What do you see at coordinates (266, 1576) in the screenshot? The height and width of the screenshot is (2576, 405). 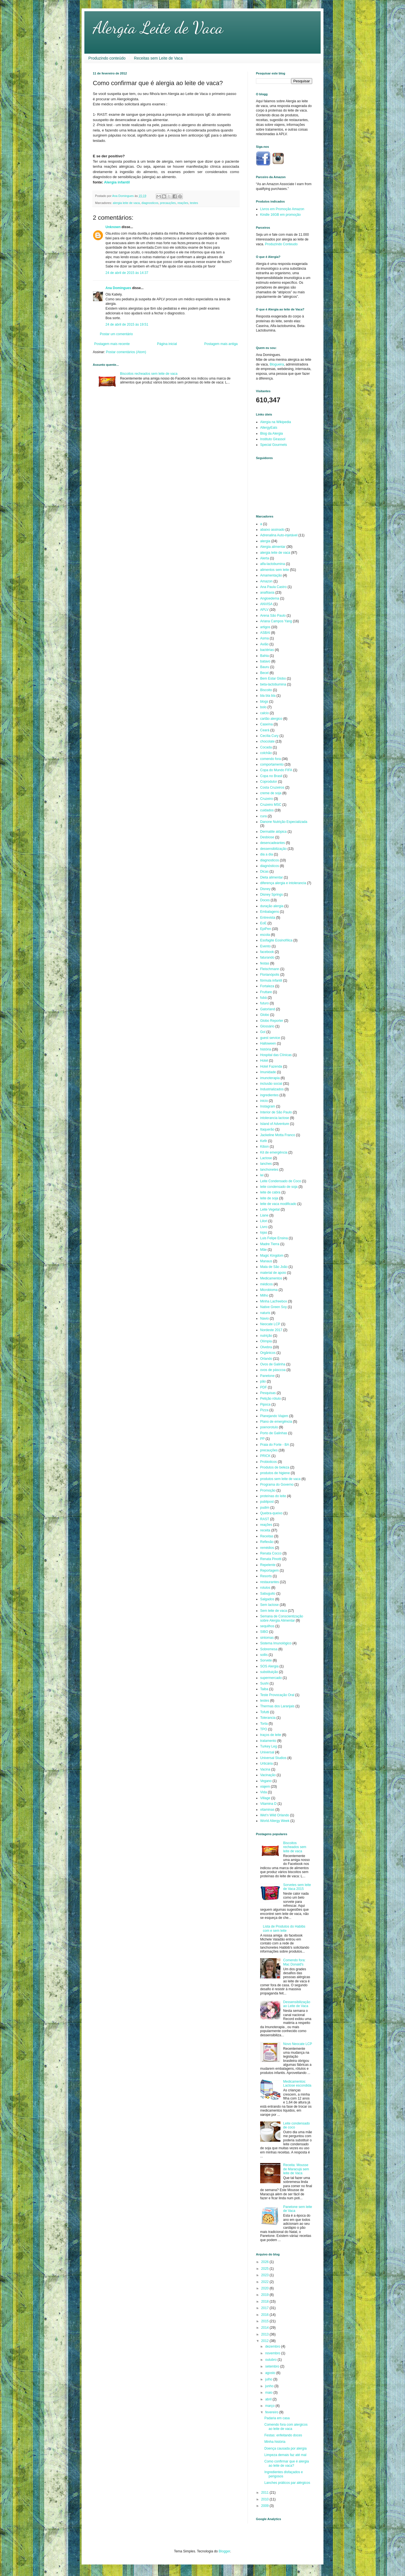 I see `Resorts` at bounding box center [266, 1576].